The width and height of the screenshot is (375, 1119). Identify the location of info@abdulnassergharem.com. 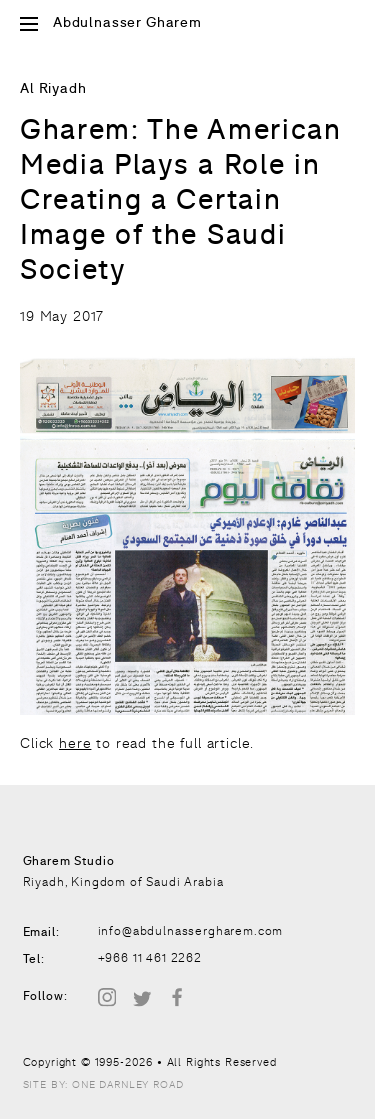
(191, 931).